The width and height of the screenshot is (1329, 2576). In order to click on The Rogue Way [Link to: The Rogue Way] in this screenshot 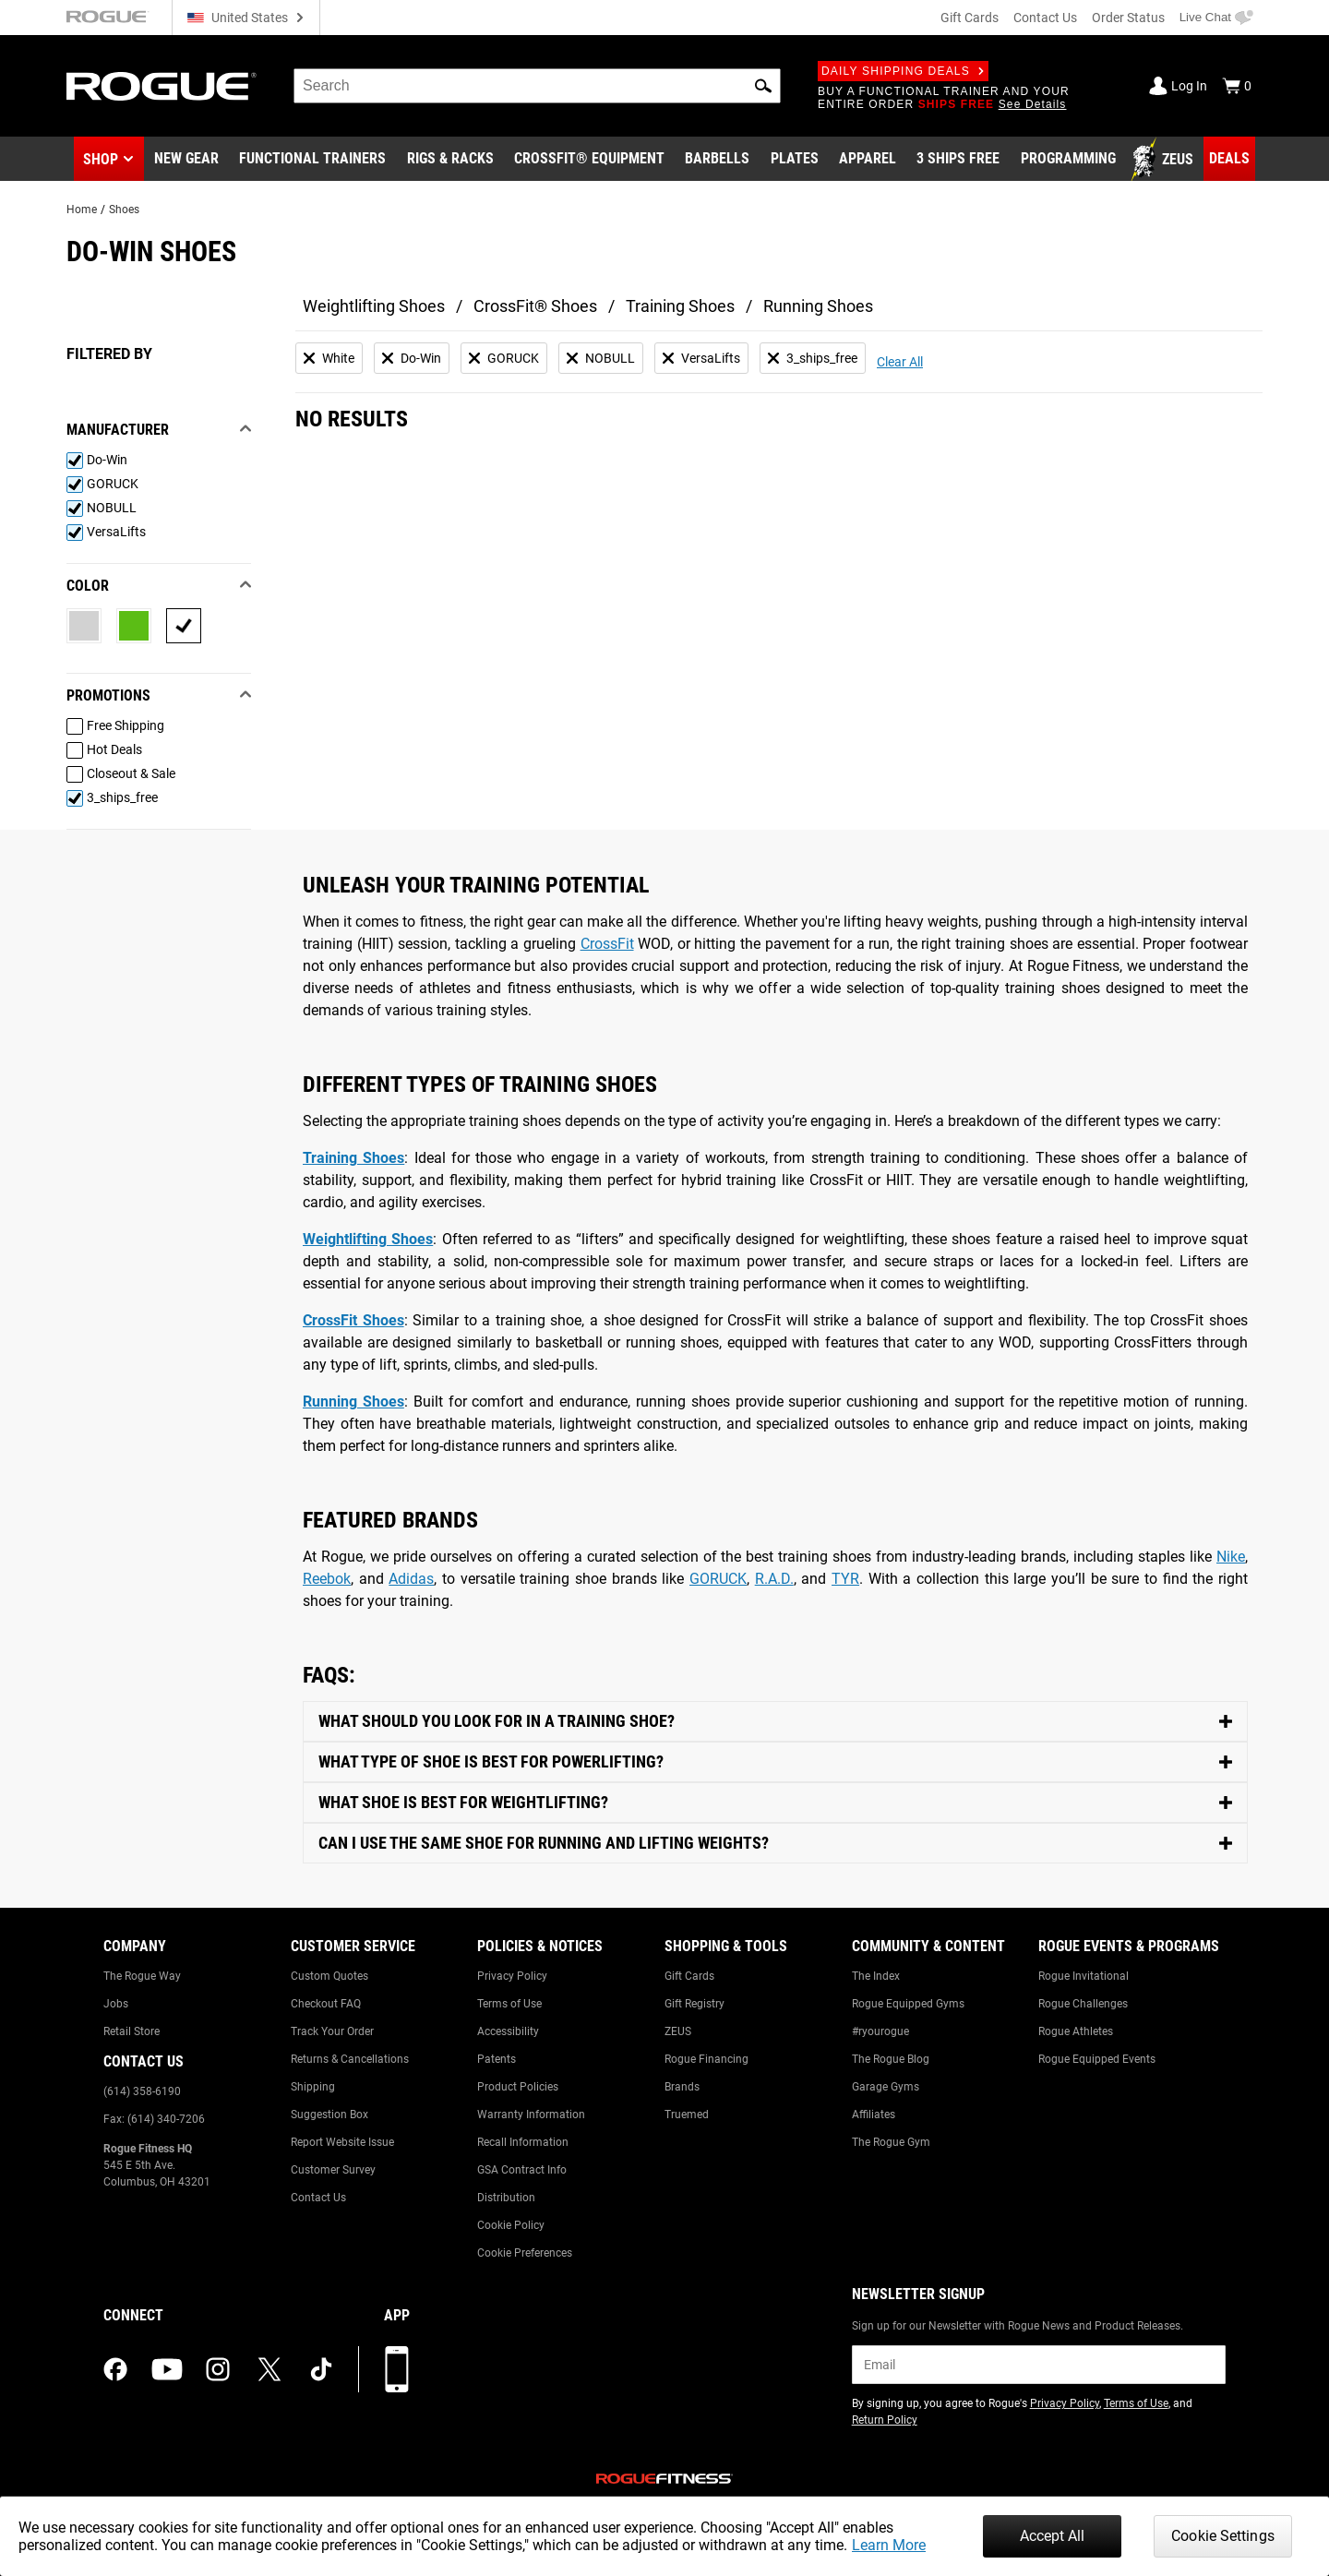, I will do `click(142, 1976)`.